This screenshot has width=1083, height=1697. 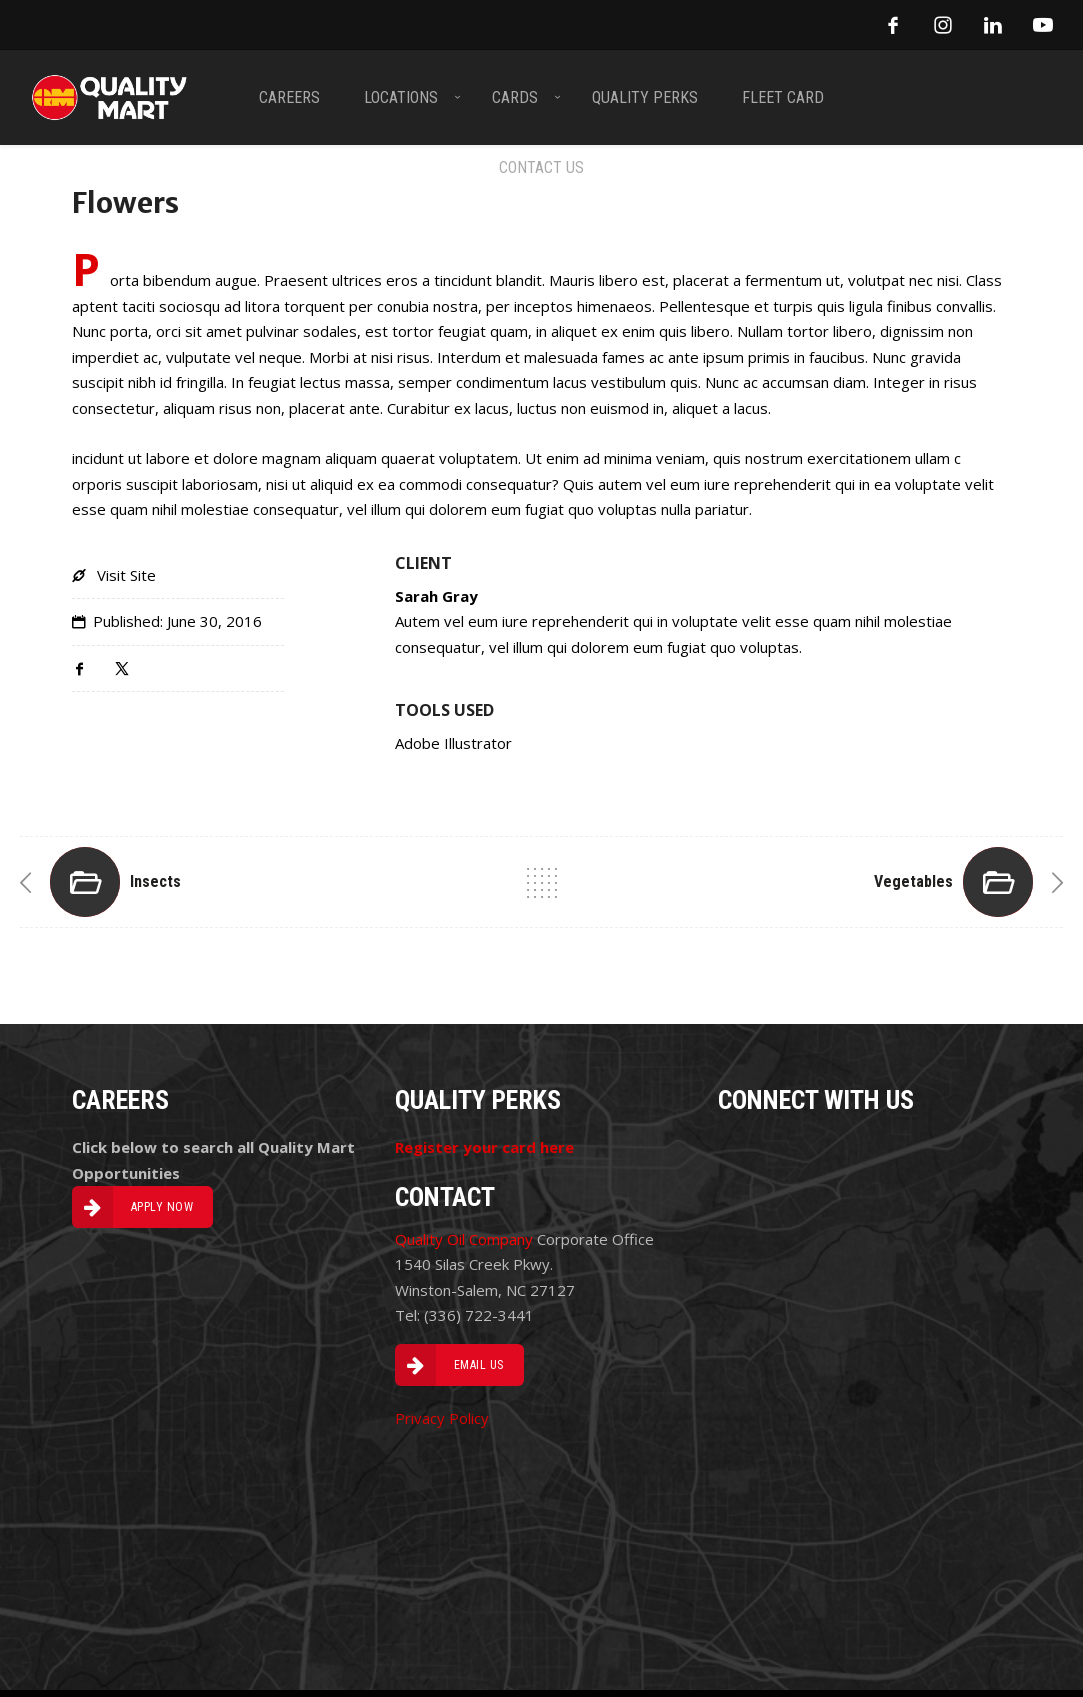 I want to click on Insects, so click(x=155, y=881).